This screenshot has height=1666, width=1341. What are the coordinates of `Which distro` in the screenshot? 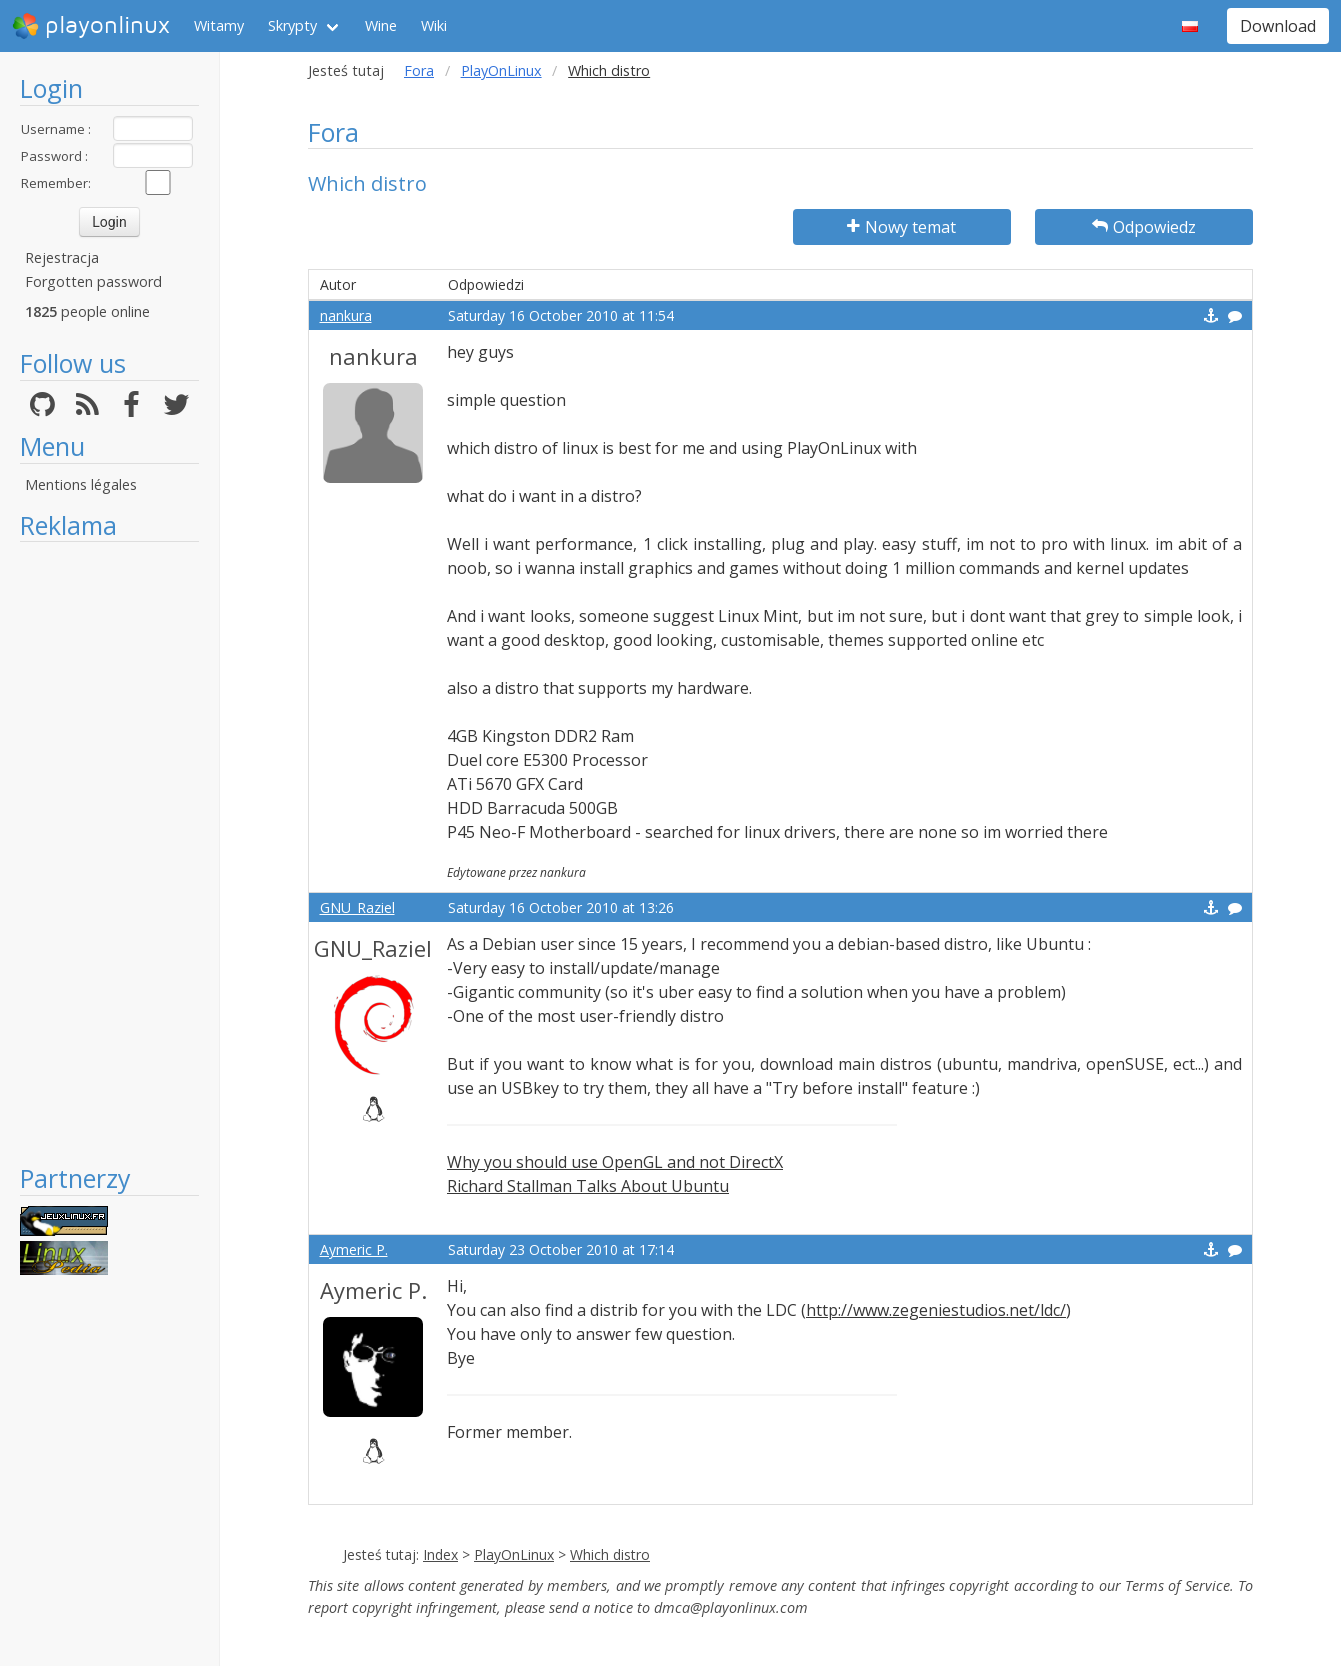 It's located at (610, 1554).